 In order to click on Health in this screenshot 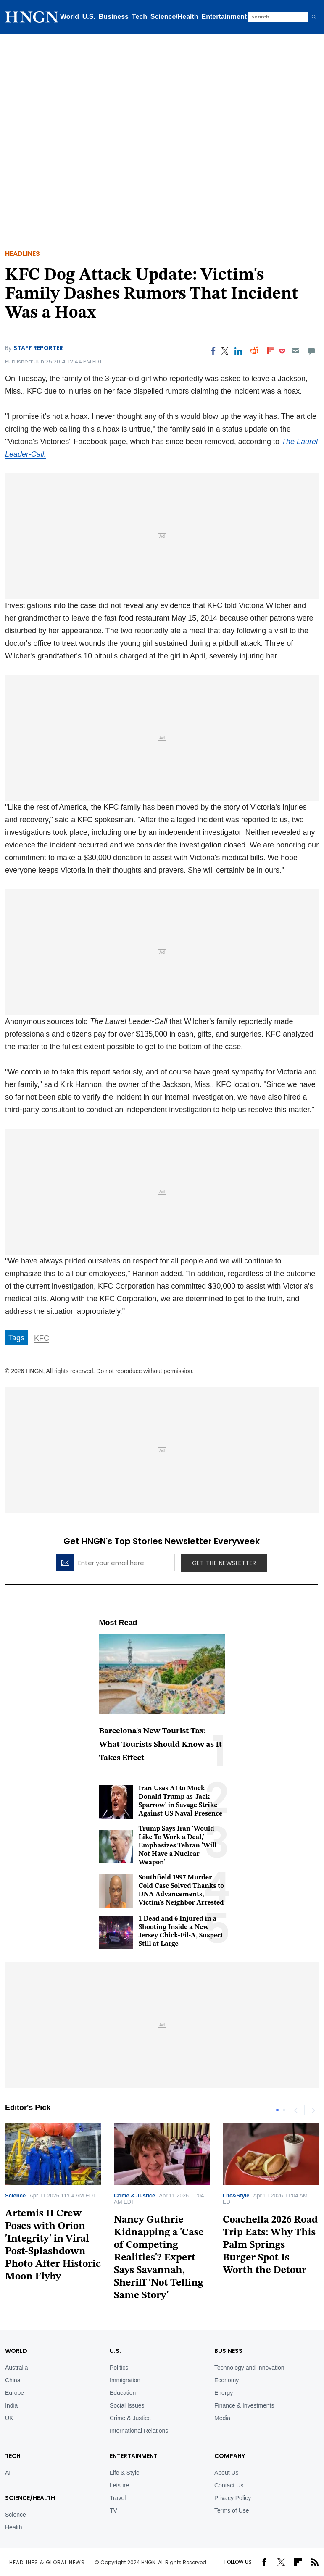, I will do `click(13, 2527)`.